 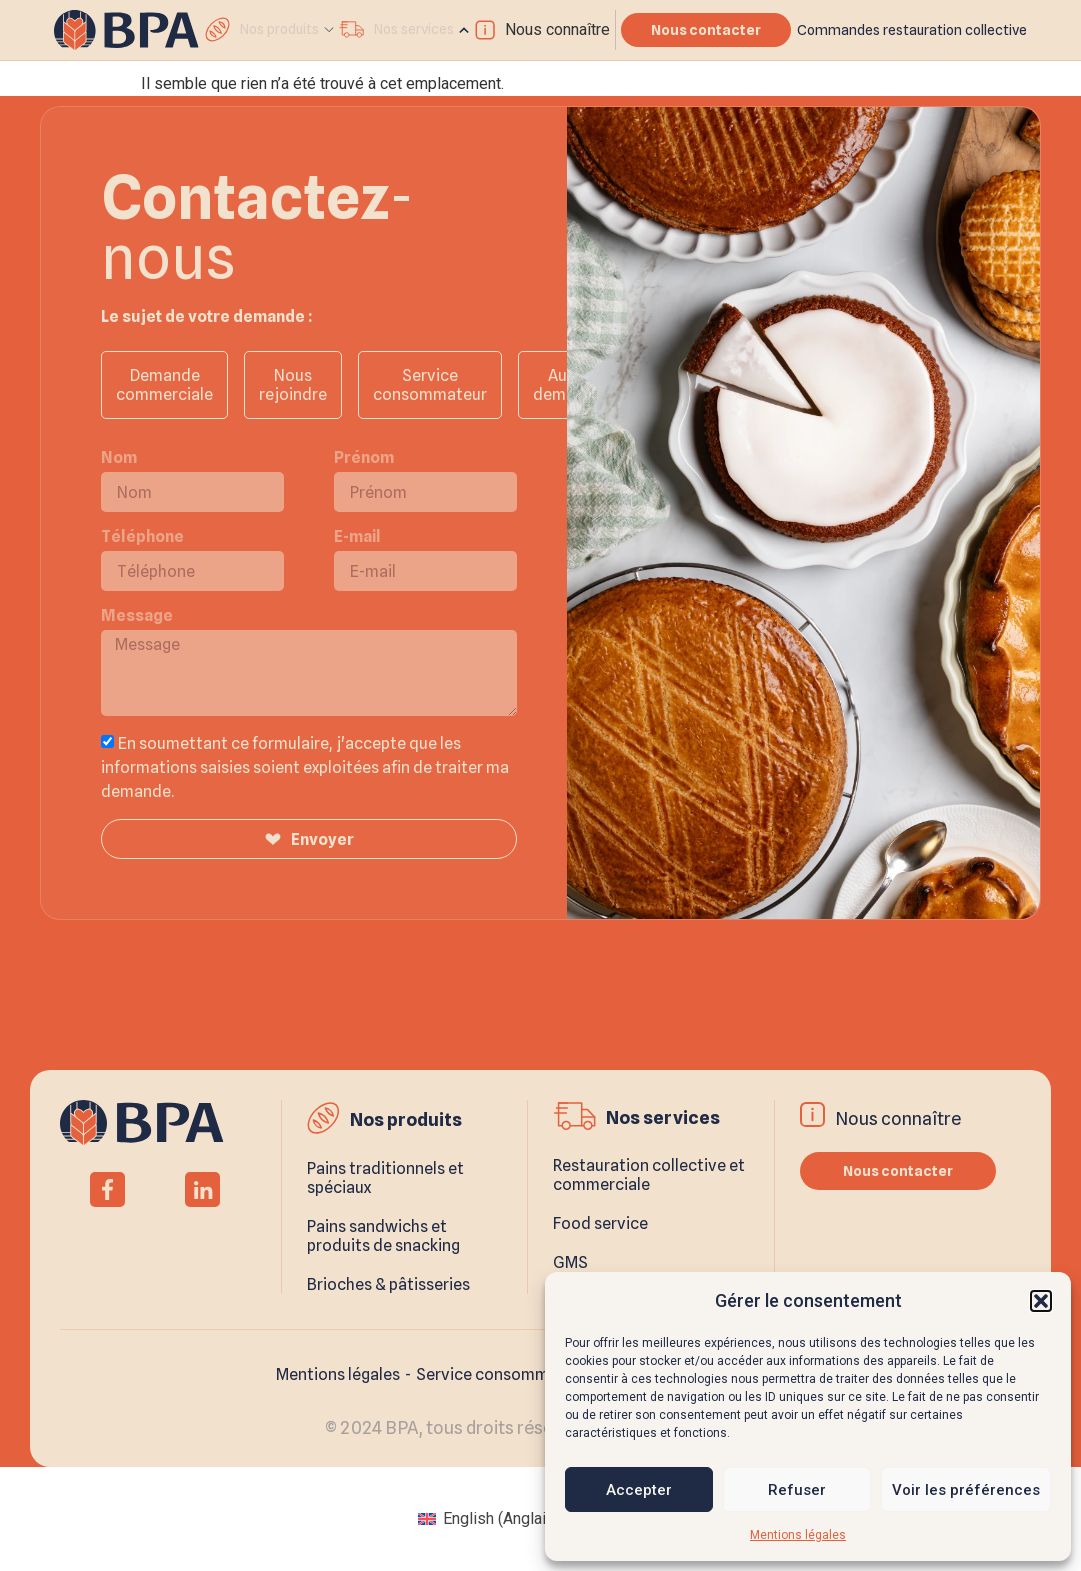 I want to click on Service consommateur, so click(x=430, y=385).